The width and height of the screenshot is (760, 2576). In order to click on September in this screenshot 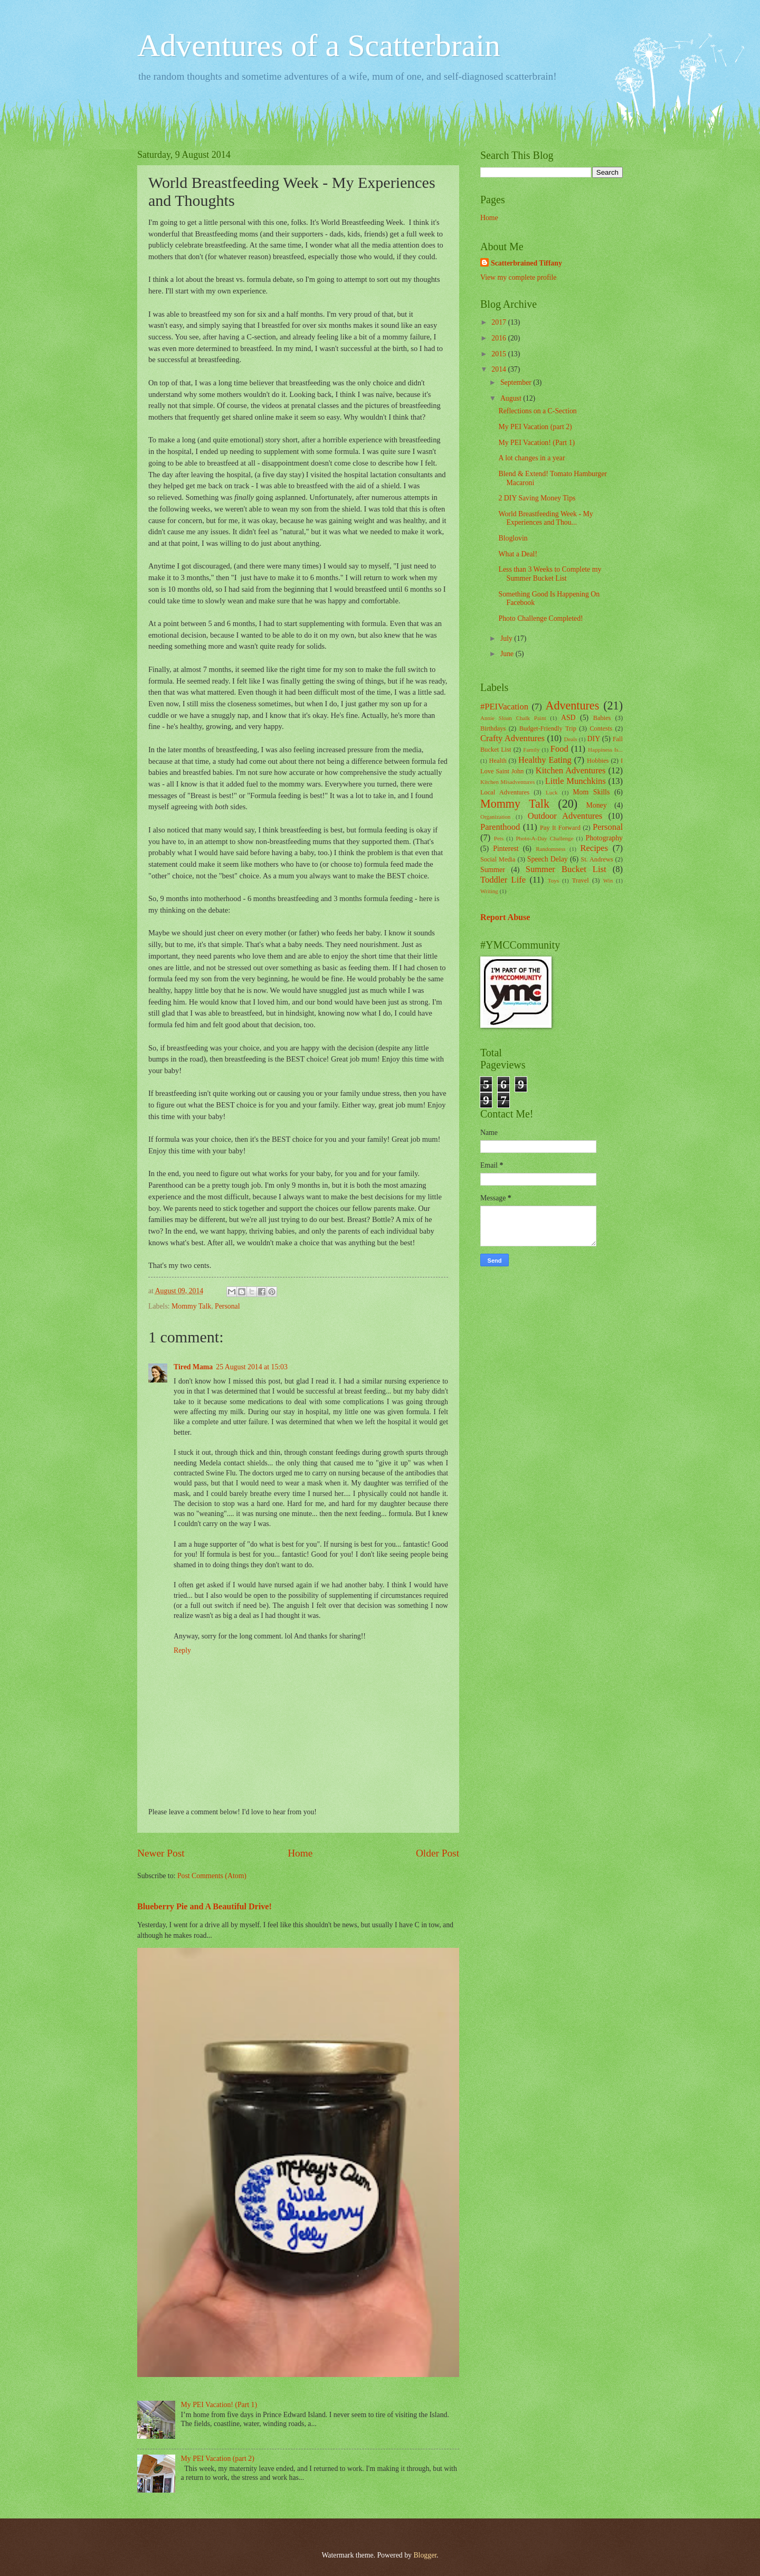, I will do `click(516, 382)`.